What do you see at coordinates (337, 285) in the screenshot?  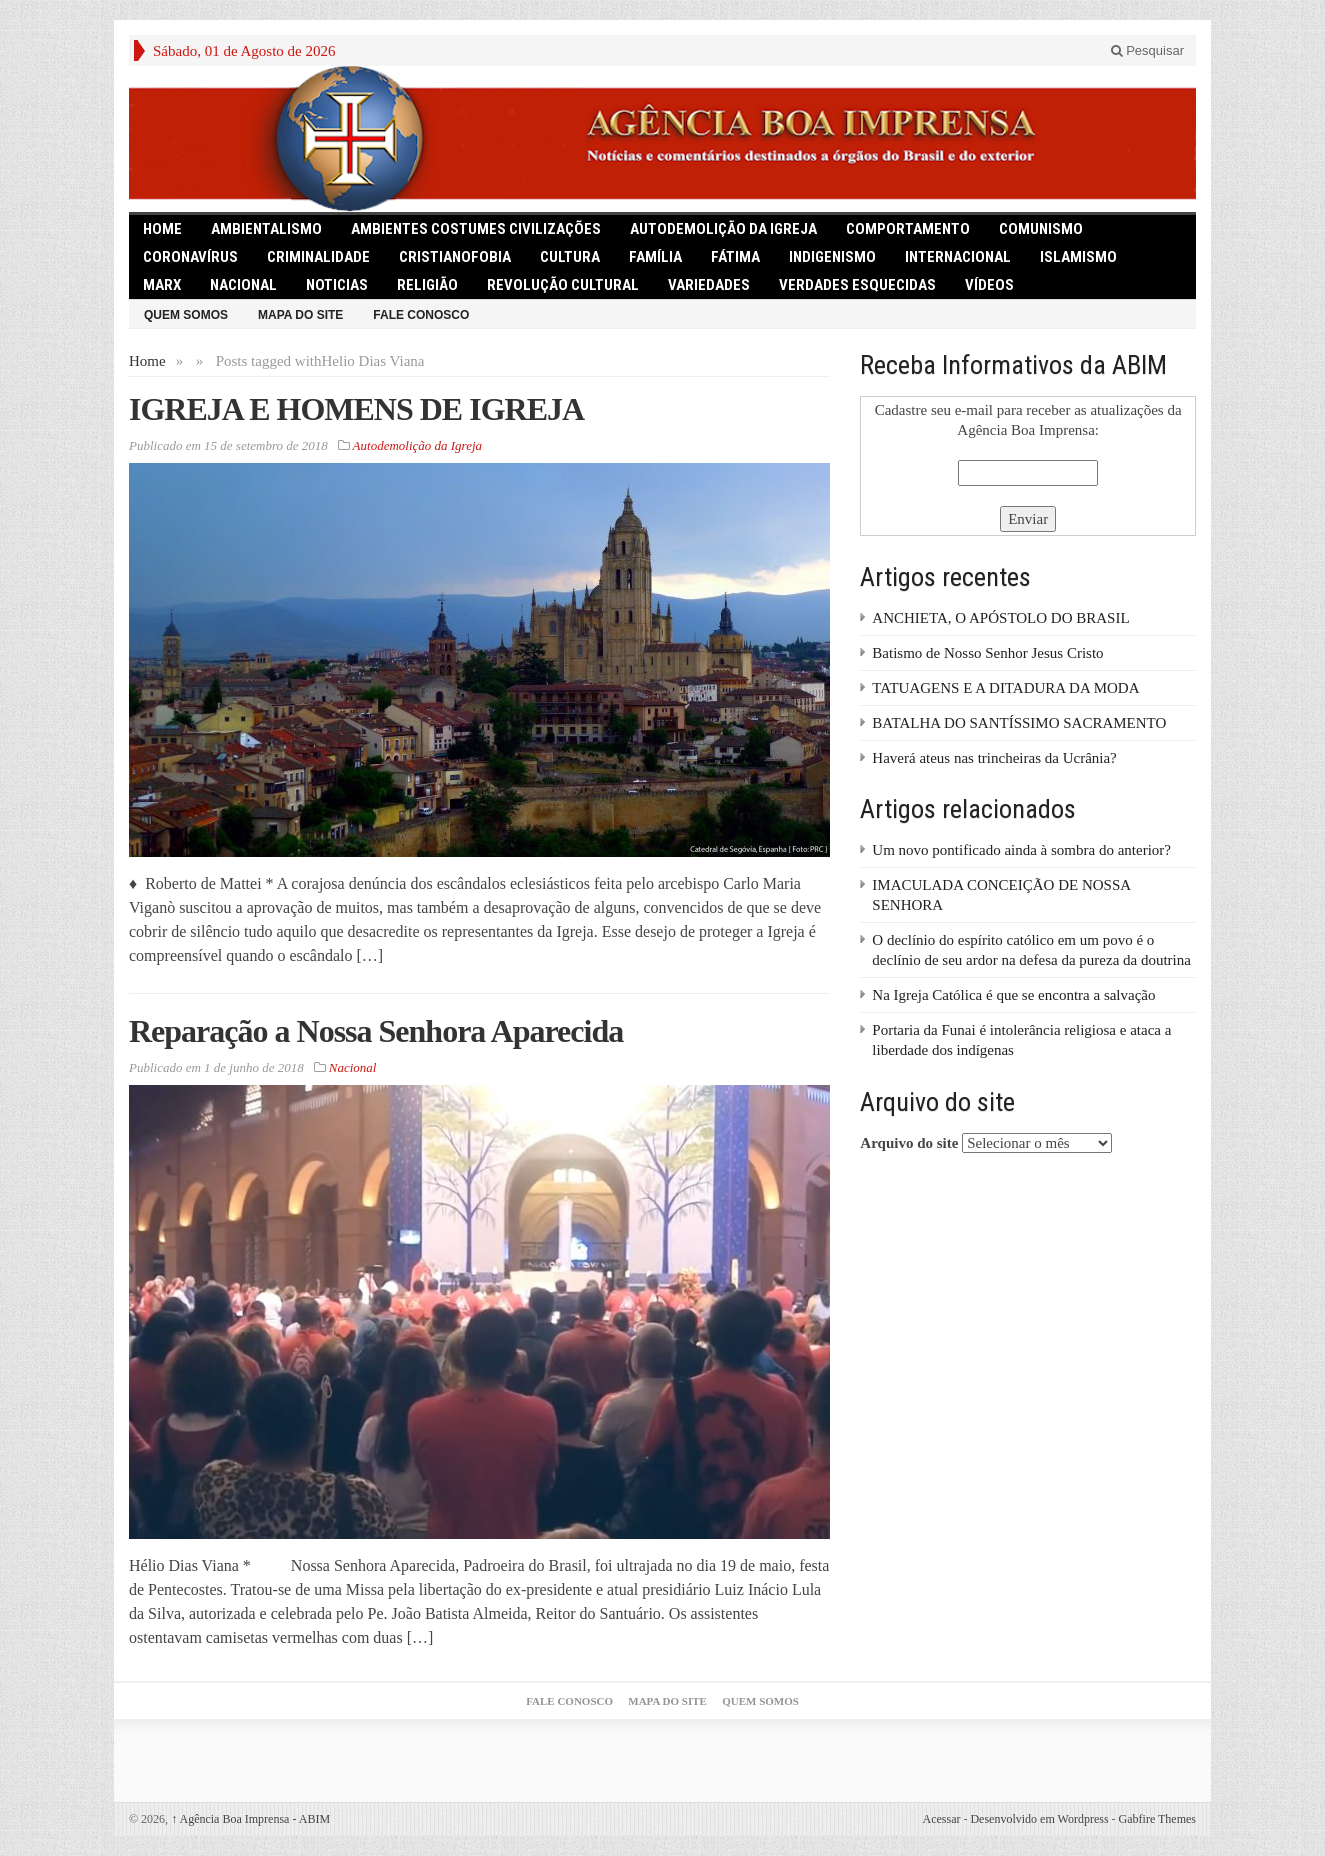 I see `Noticias` at bounding box center [337, 285].